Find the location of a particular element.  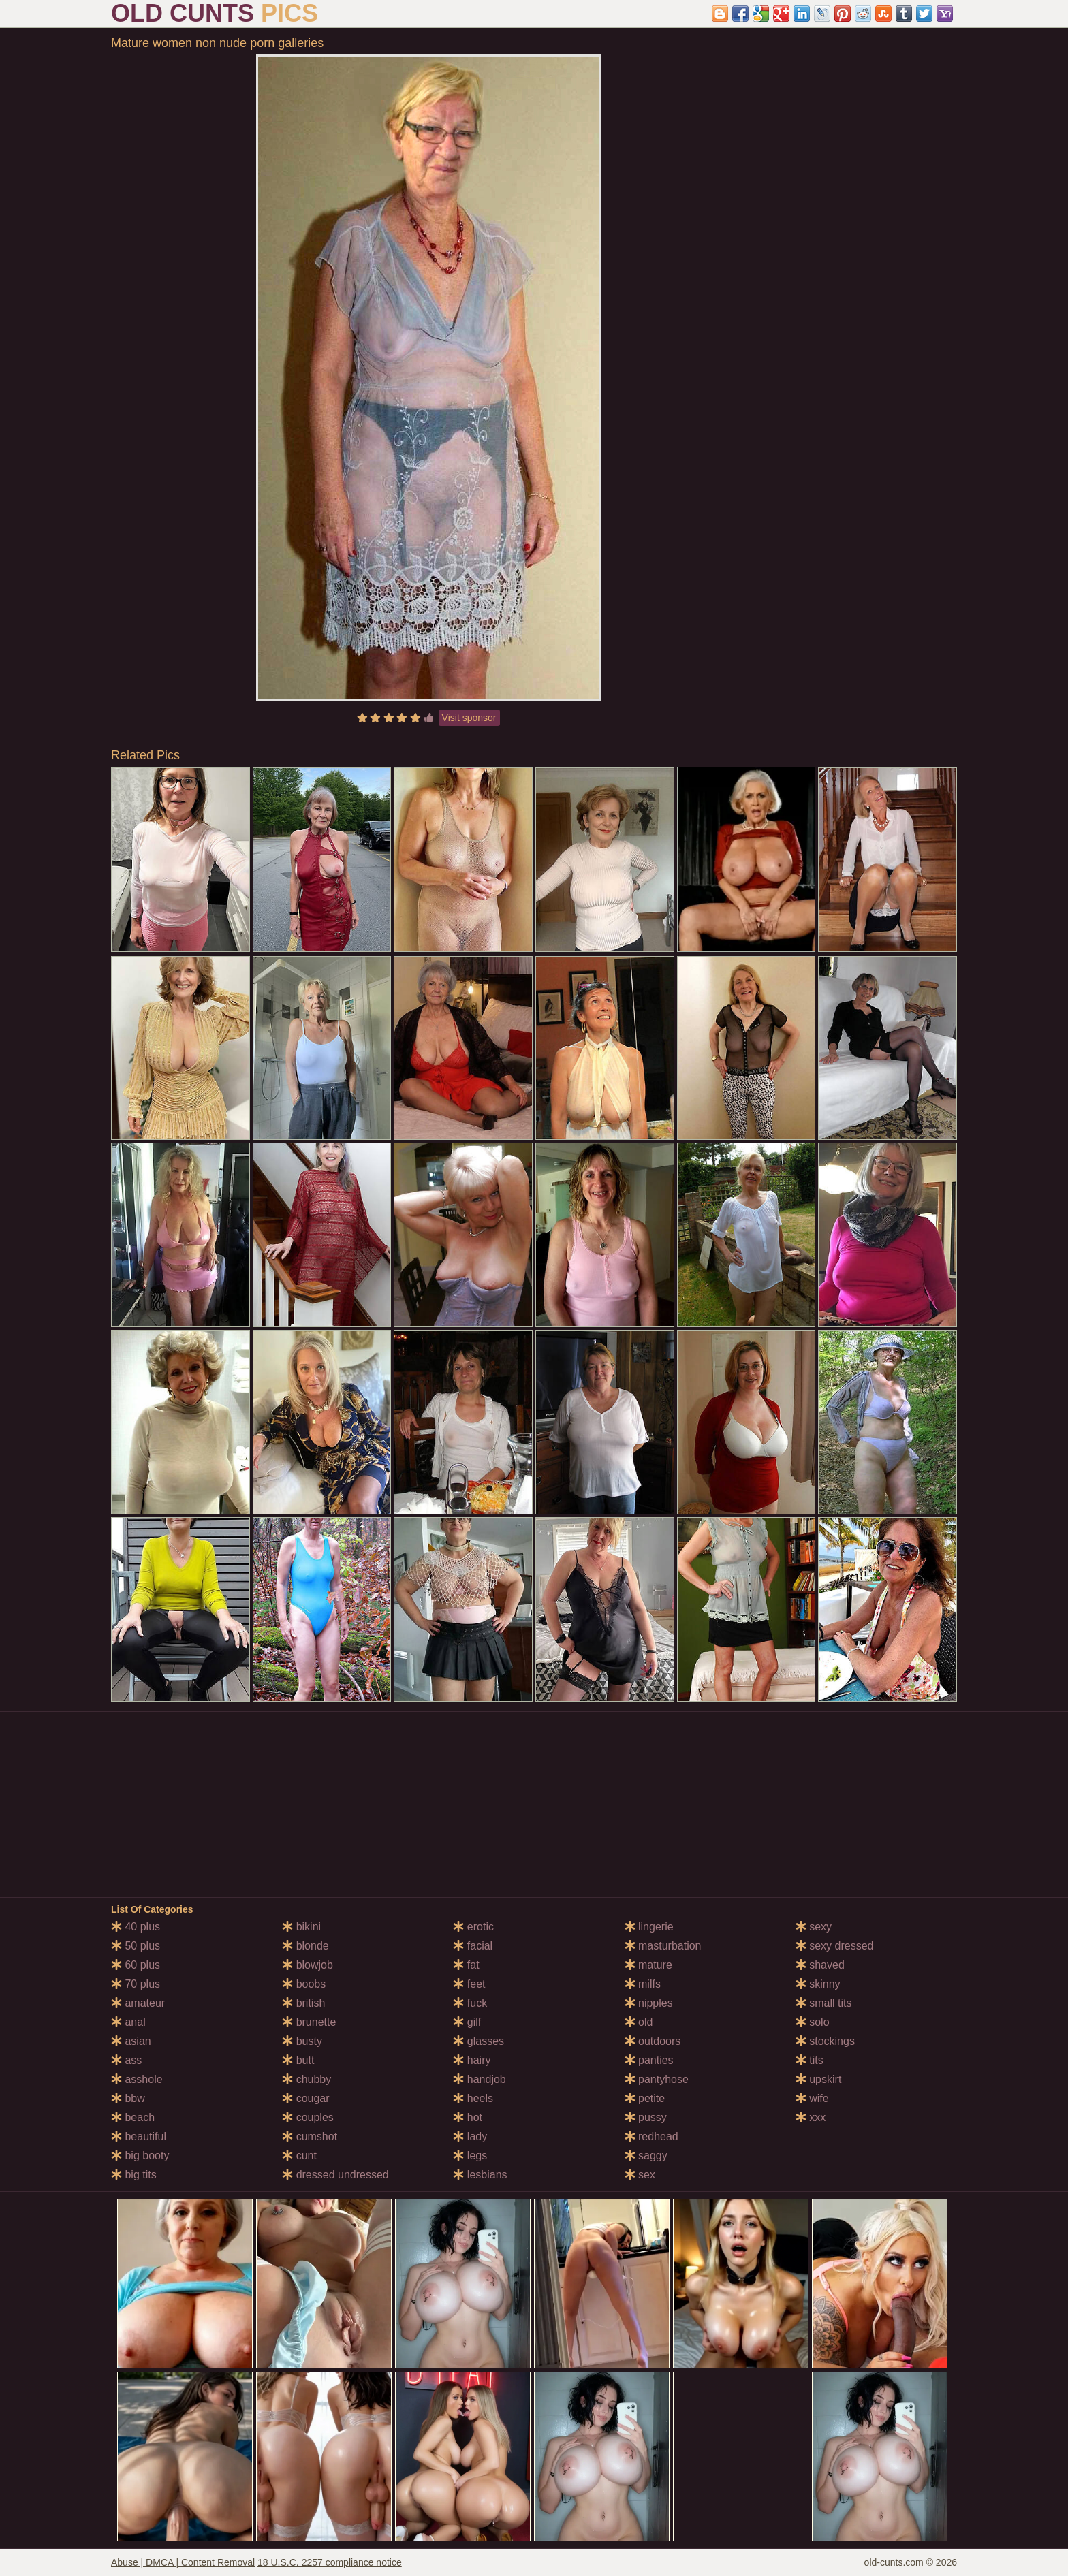

cumshot is located at coordinates (309, 2136).